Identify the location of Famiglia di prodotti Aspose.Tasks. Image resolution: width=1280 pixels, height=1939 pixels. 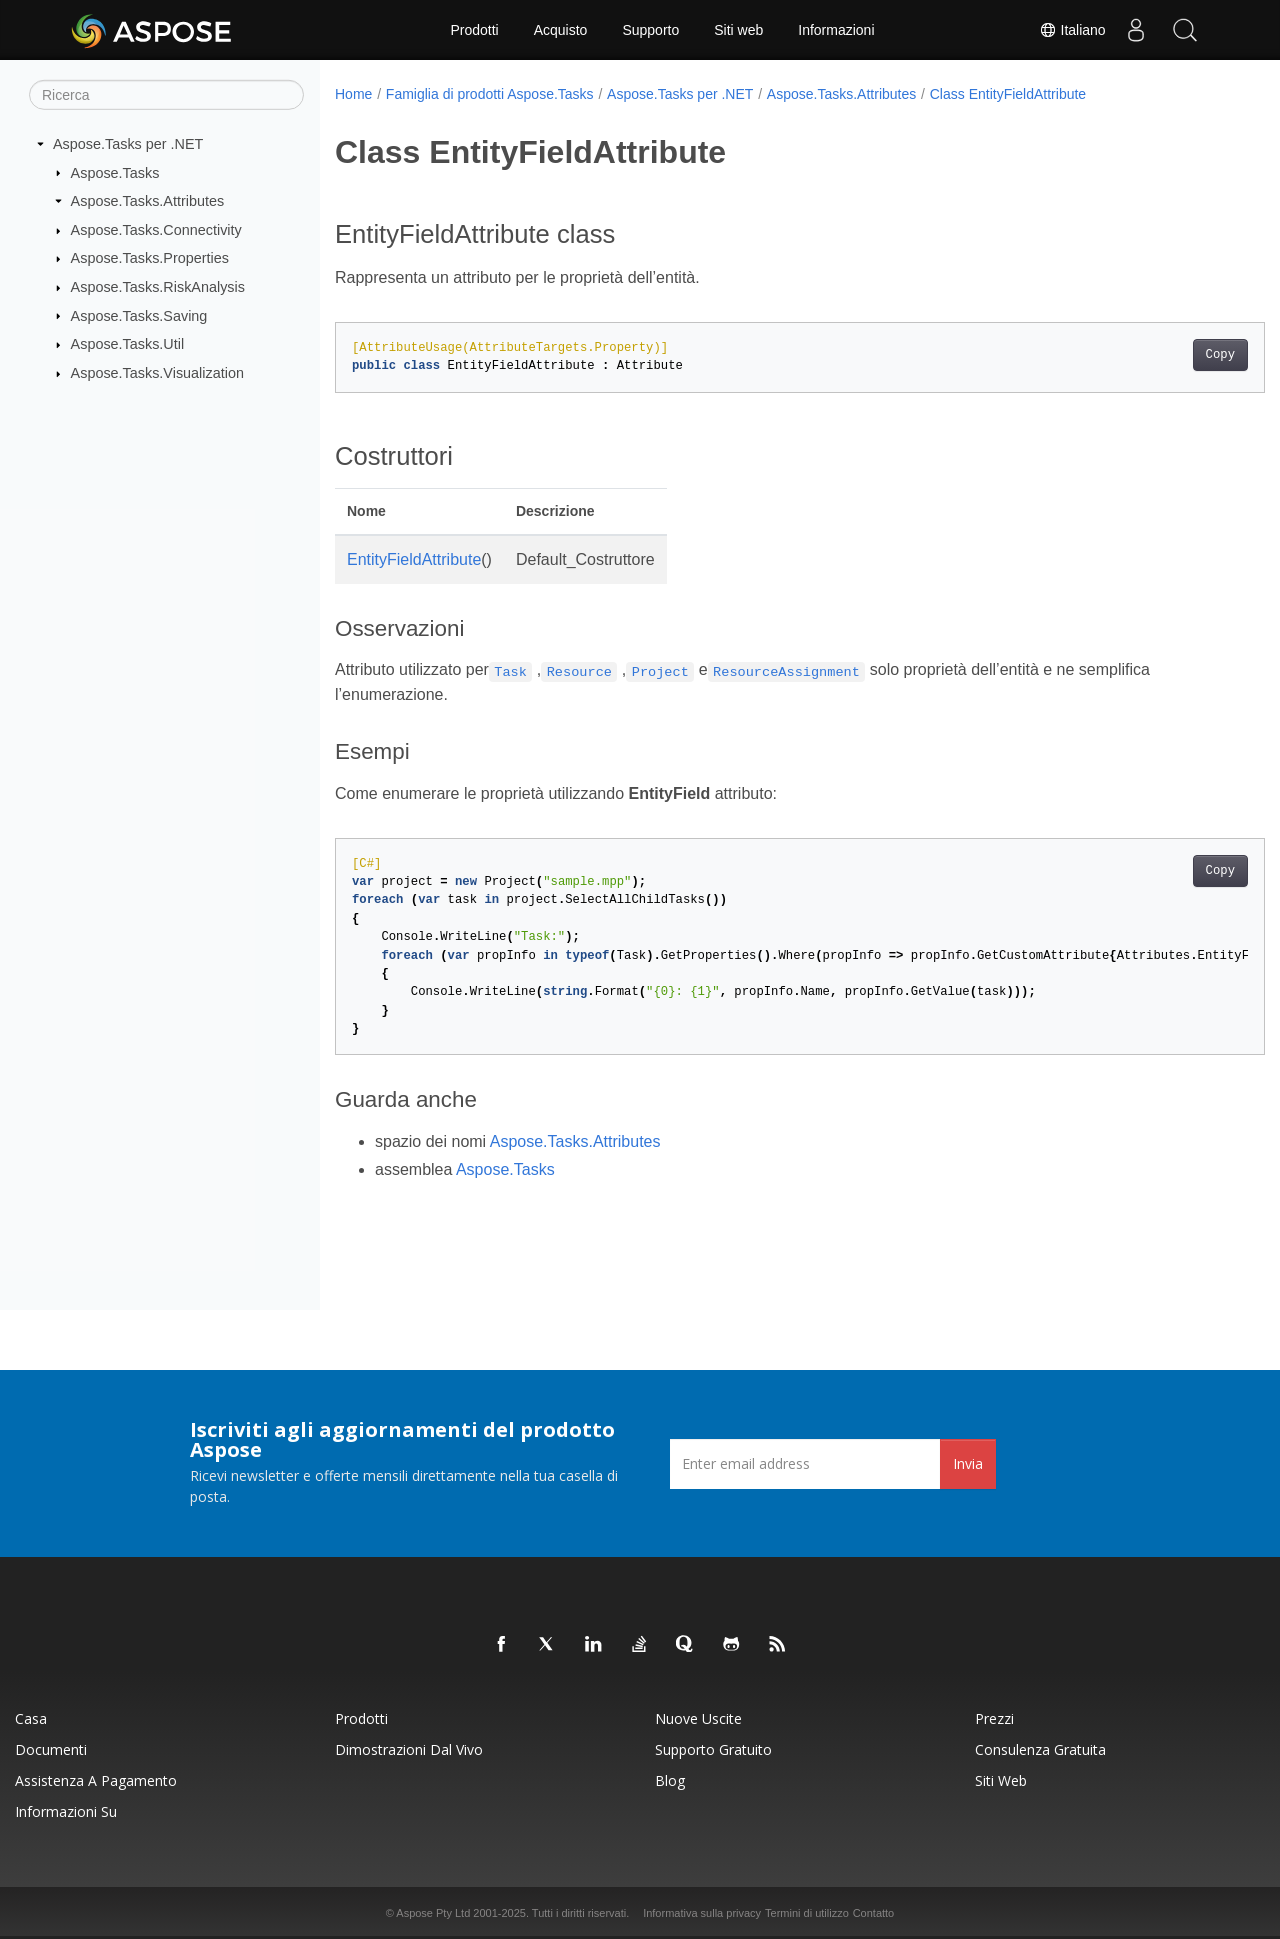
(490, 94).